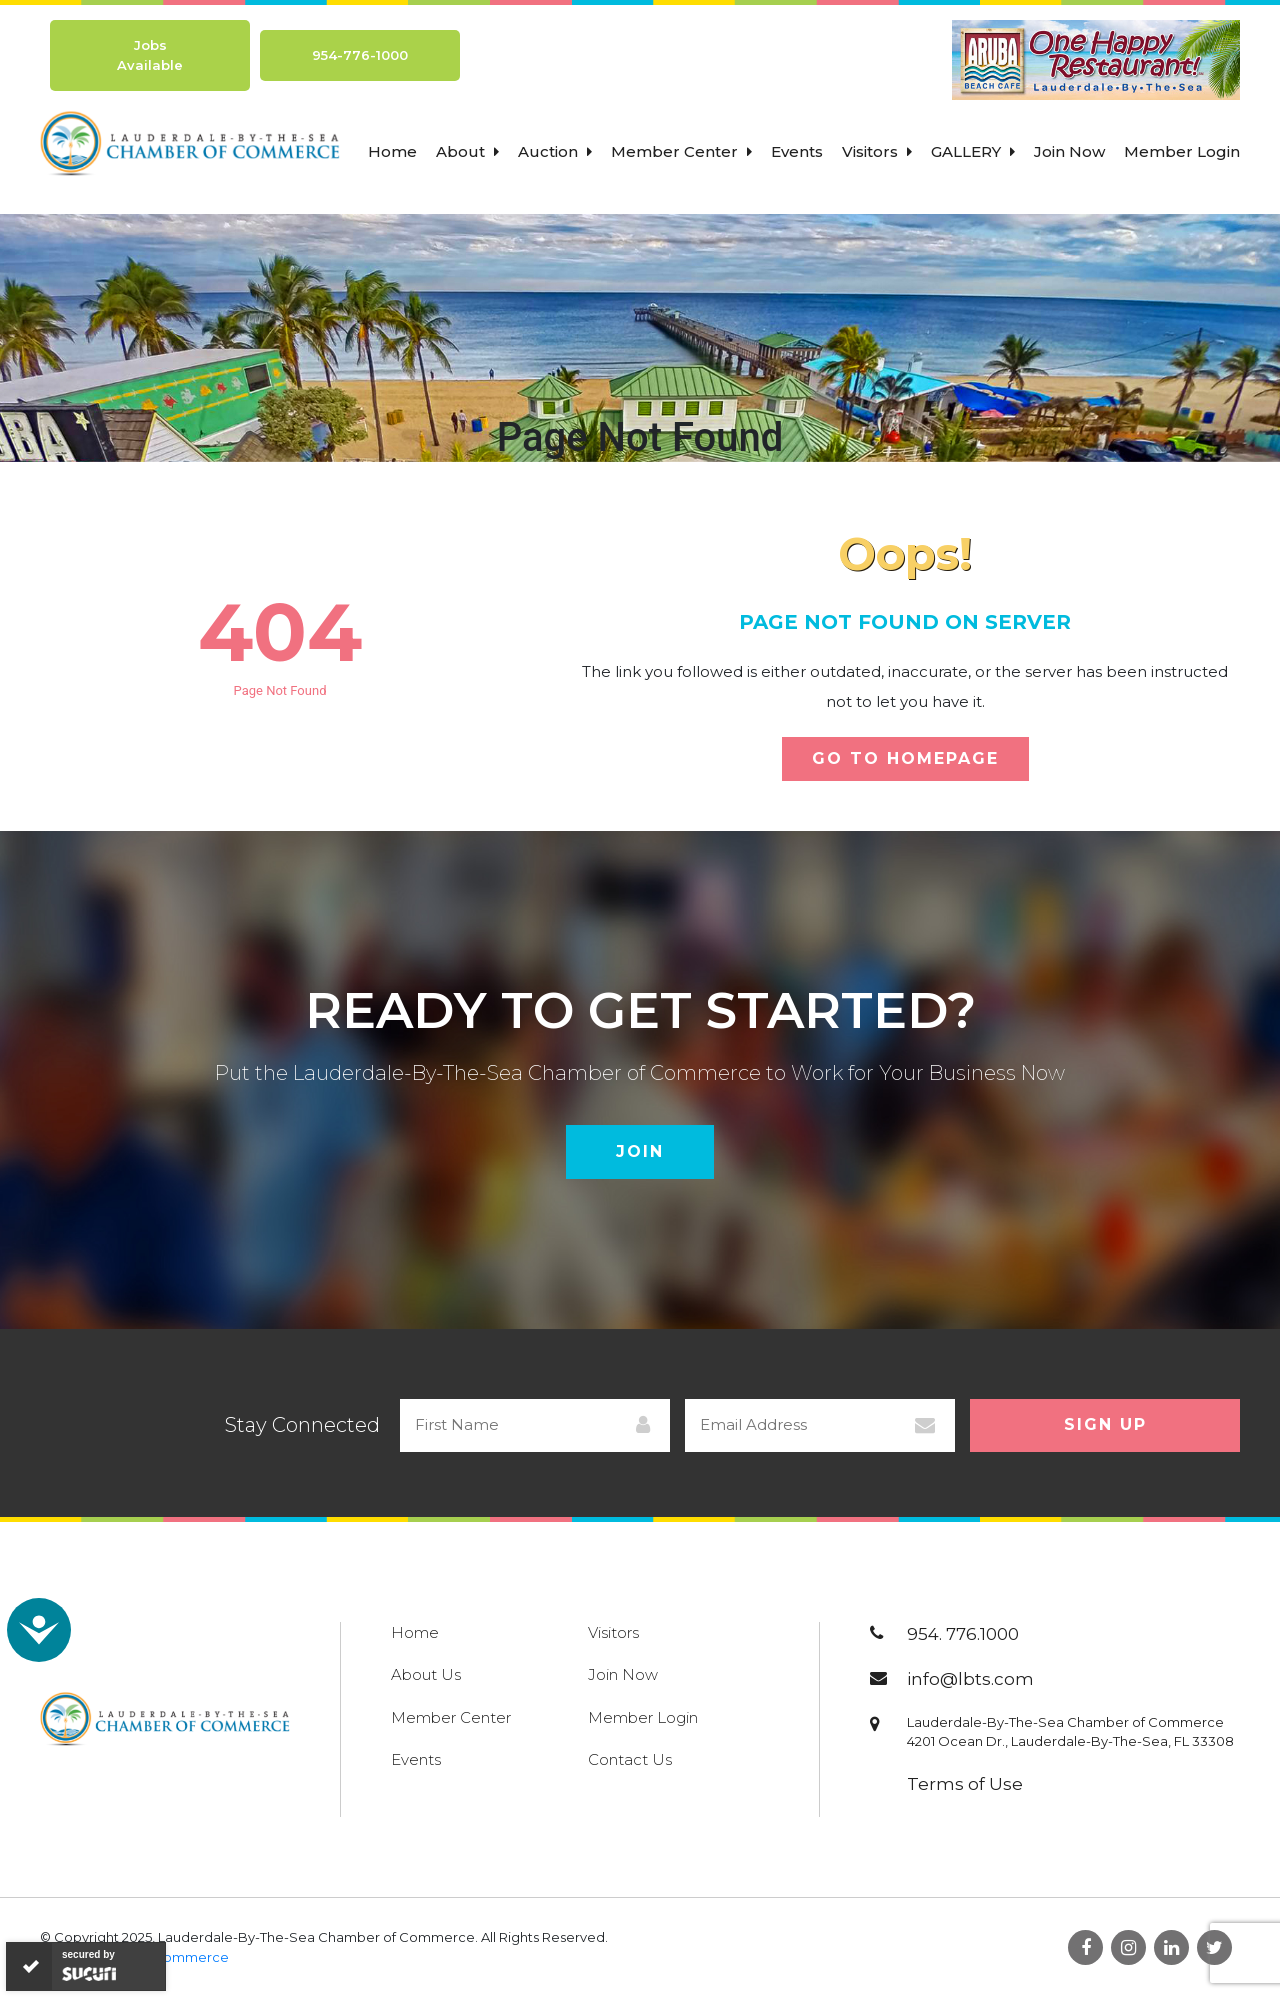 This screenshot has width=1280, height=1997. I want to click on Sign Up, so click(1105, 1424).